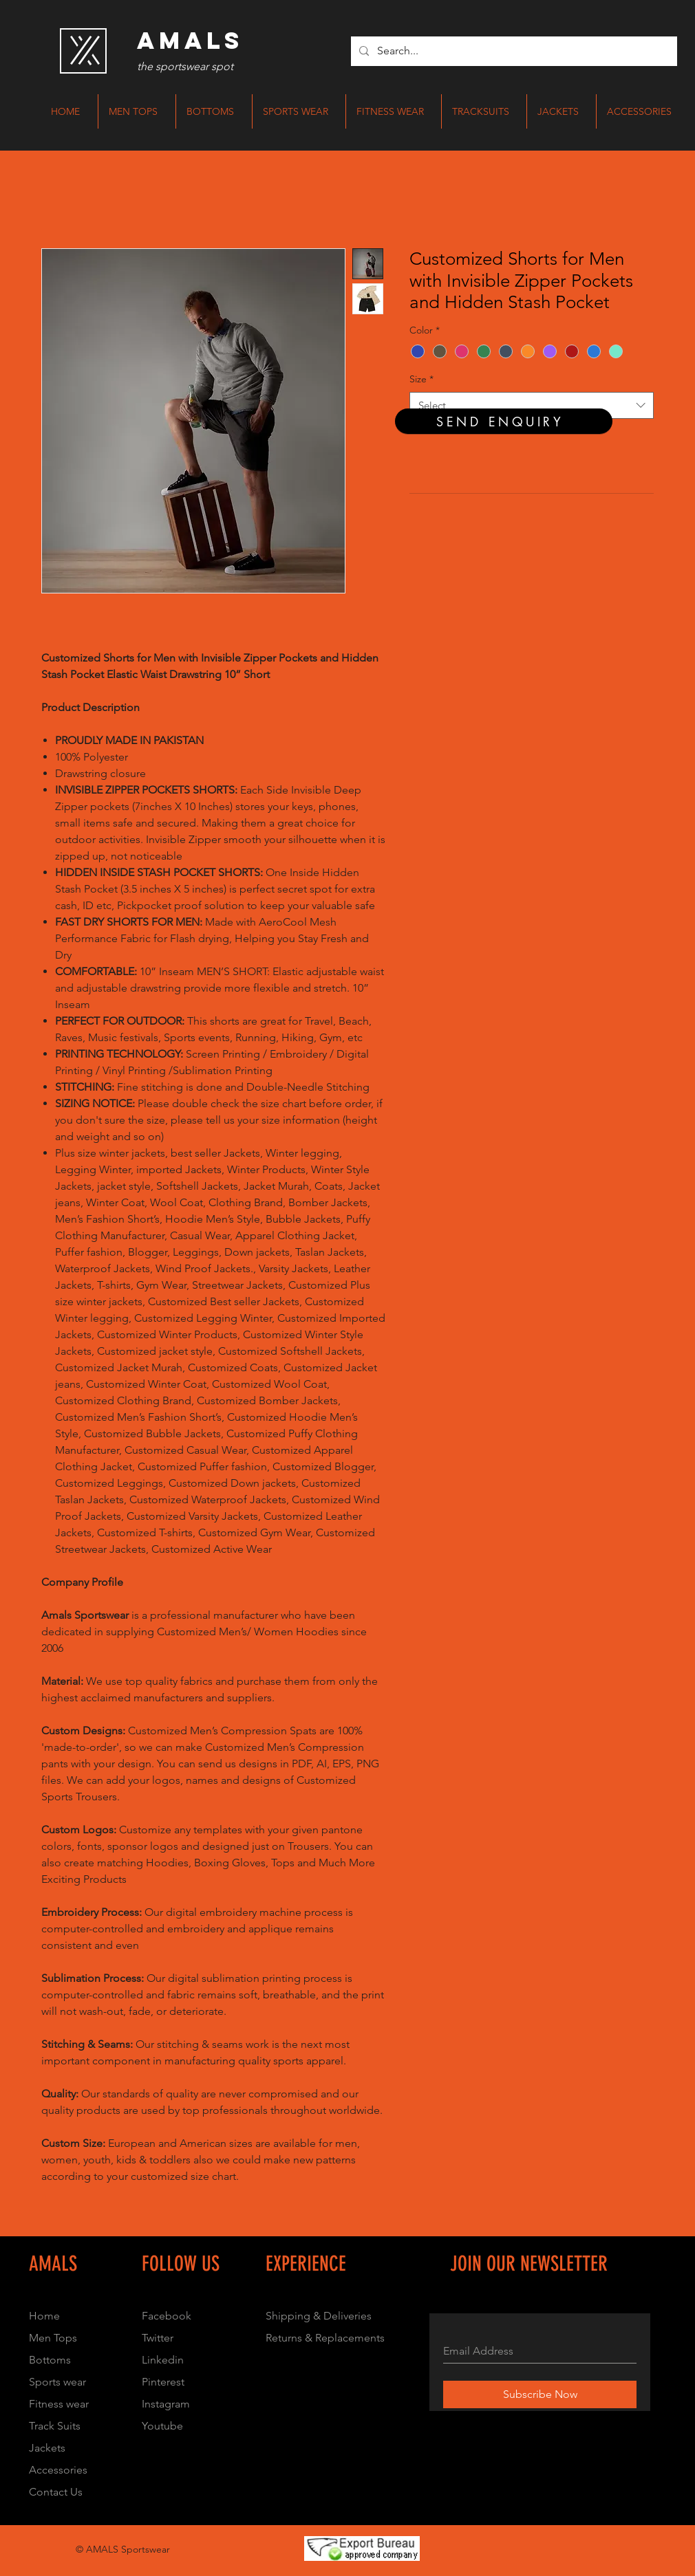 This screenshot has width=695, height=2576. What do you see at coordinates (540, 2394) in the screenshot?
I see `[Subscribe Now]` at bounding box center [540, 2394].